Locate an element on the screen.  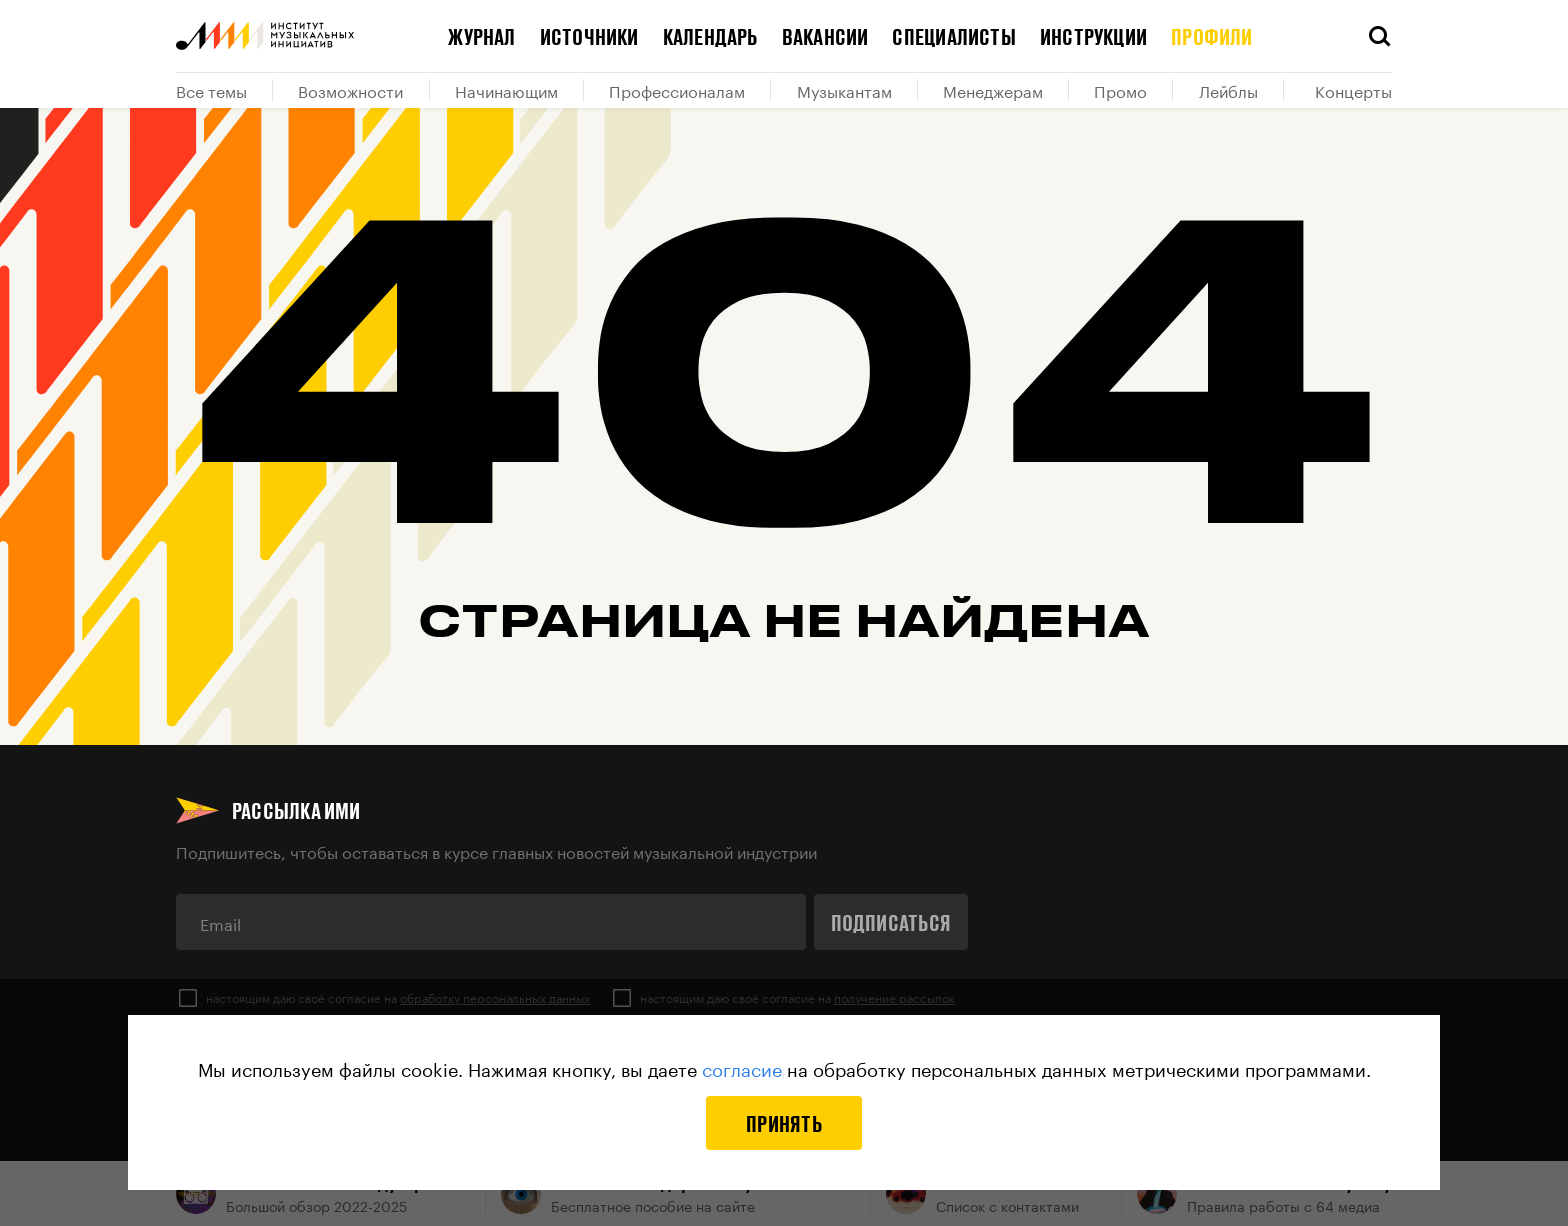
Концерты is located at coordinates (1353, 90).